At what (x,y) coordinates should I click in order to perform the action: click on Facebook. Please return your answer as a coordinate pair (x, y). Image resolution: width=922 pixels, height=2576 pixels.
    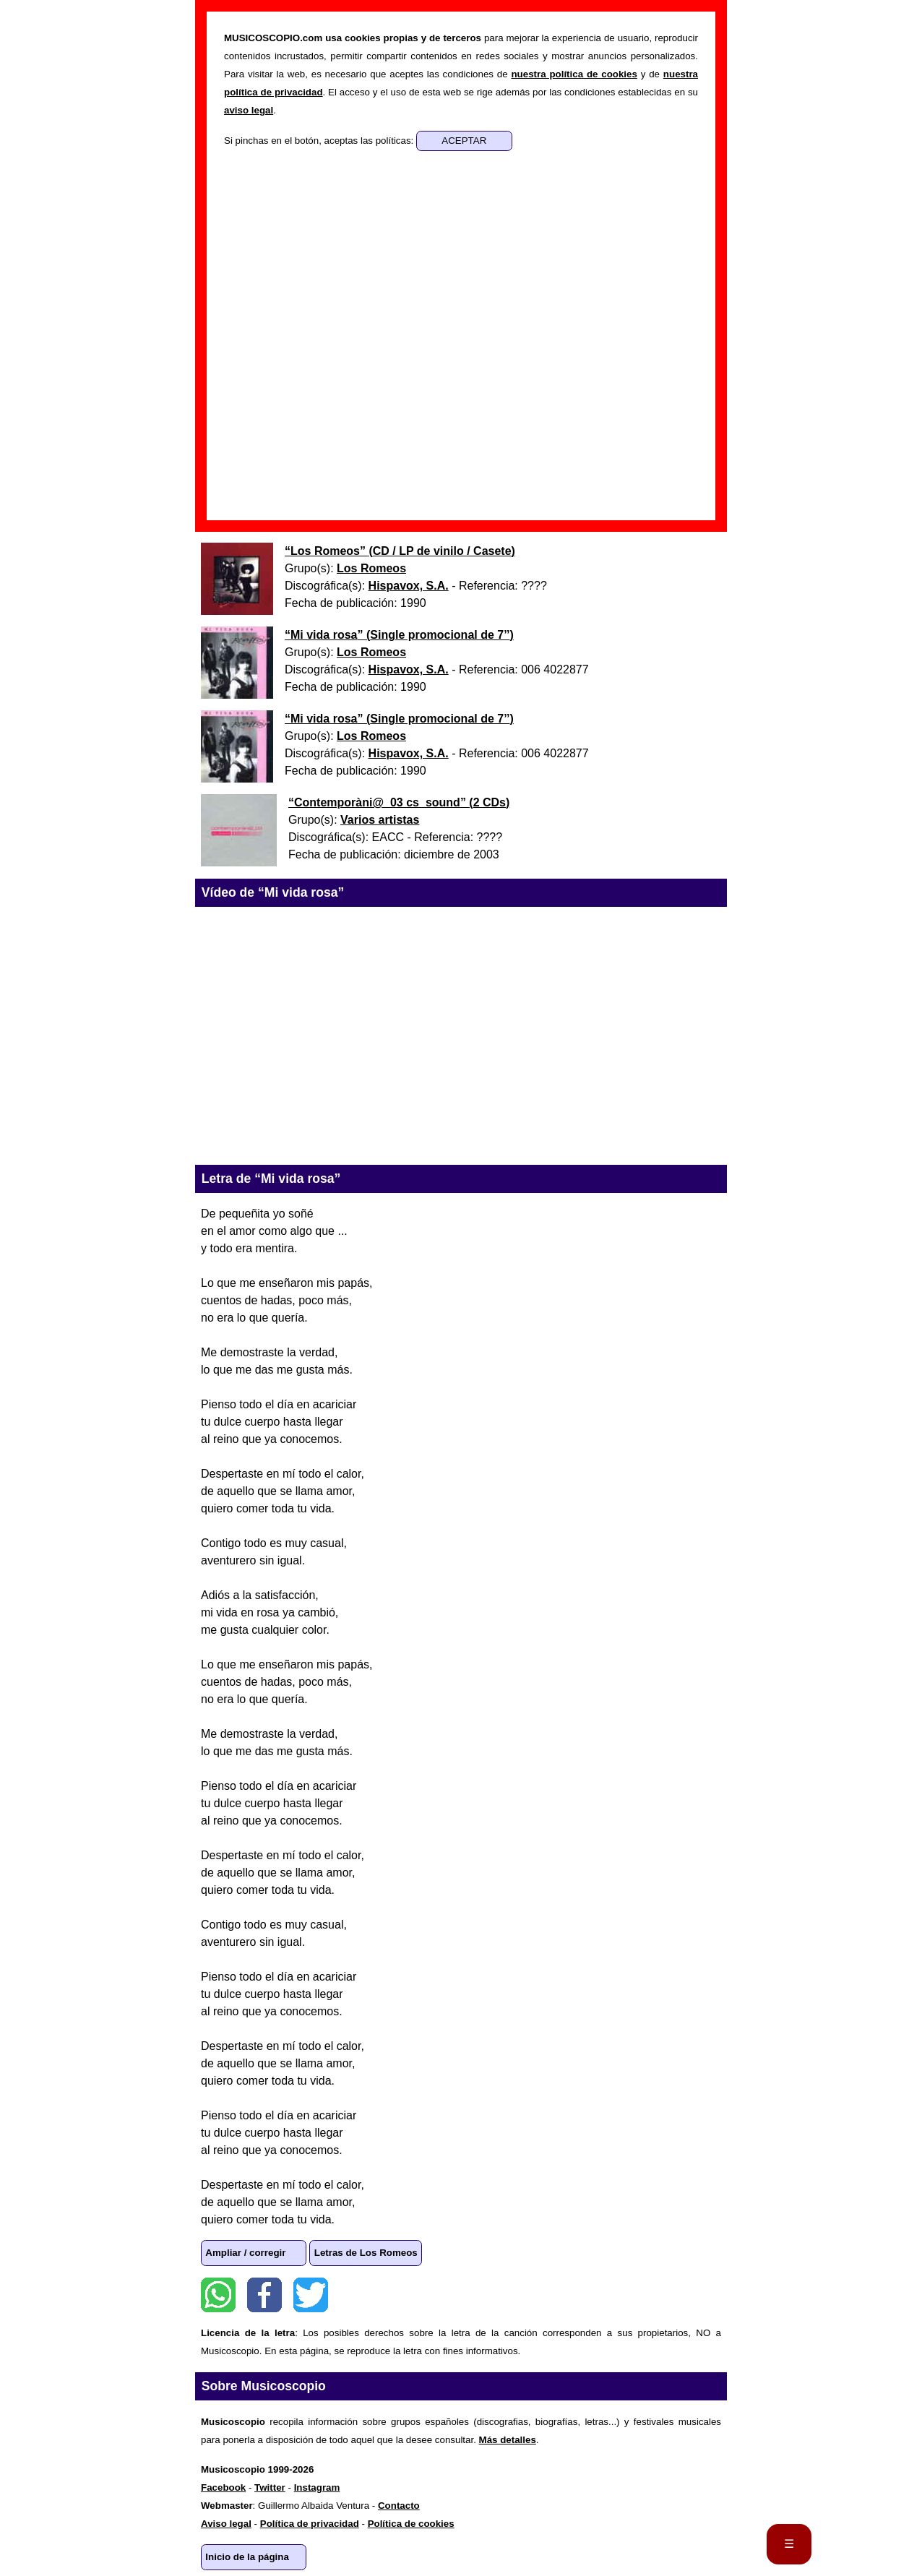
    Looking at the image, I should click on (264, 2295).